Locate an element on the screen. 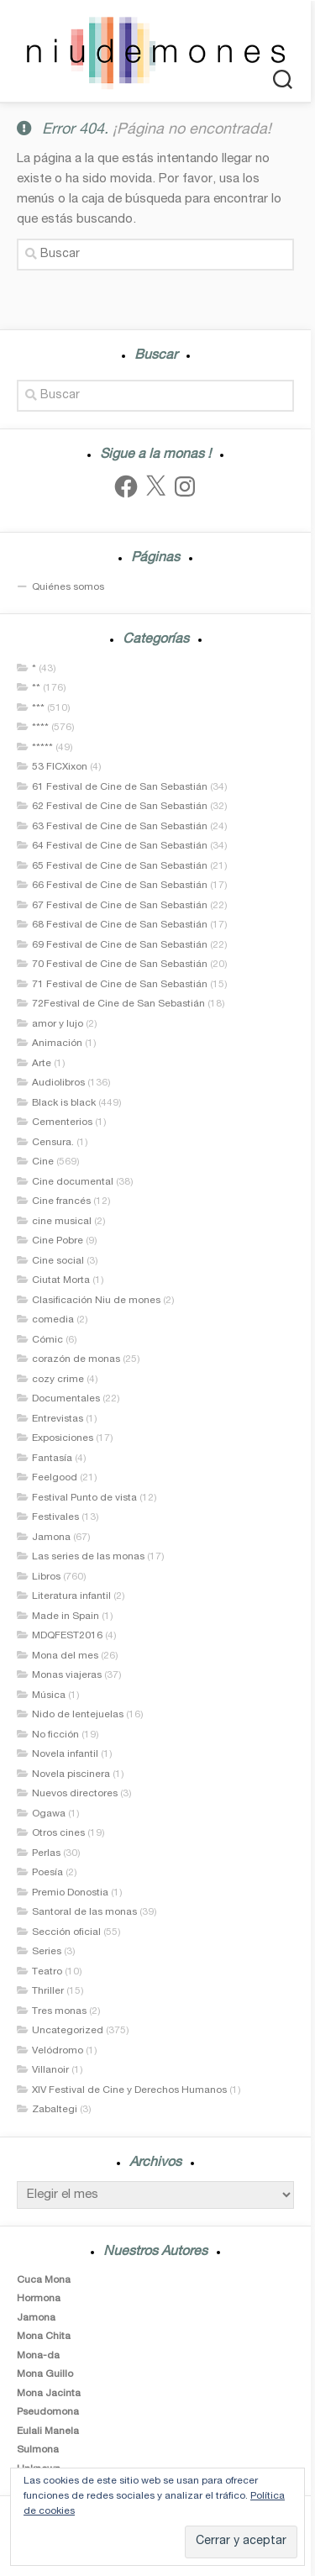 The image size is (315, 2576). 65 Festival de Cine de San Sebastián is located at coordinates (119, 866).